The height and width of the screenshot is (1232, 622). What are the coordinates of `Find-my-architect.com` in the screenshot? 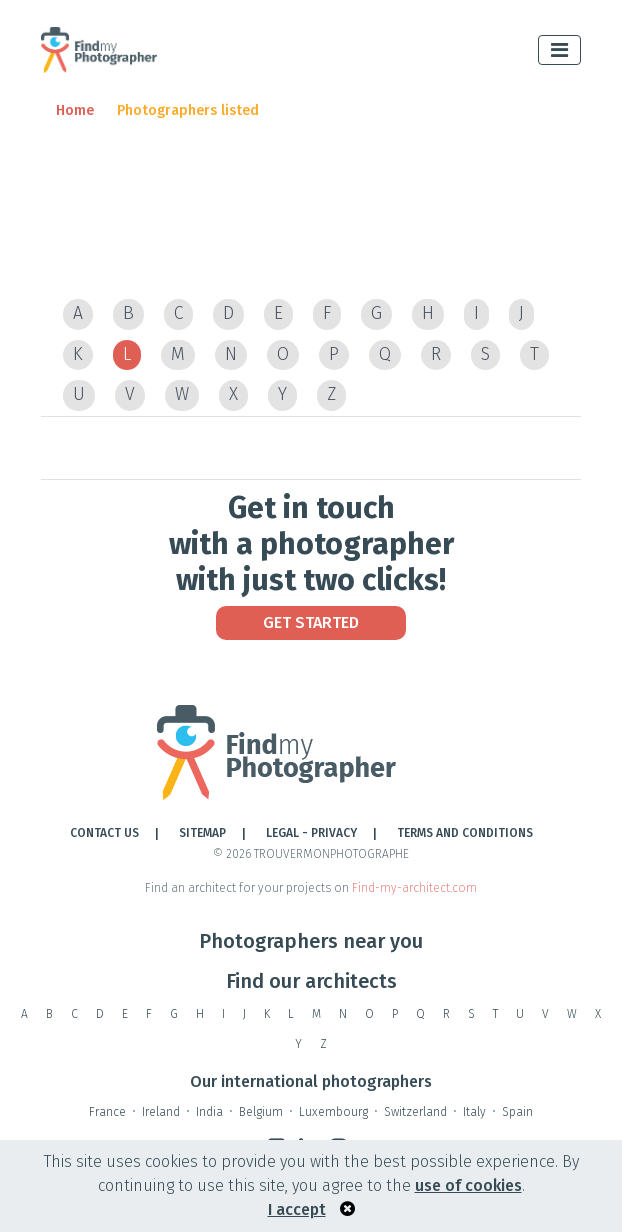 It's located at (414, 888).